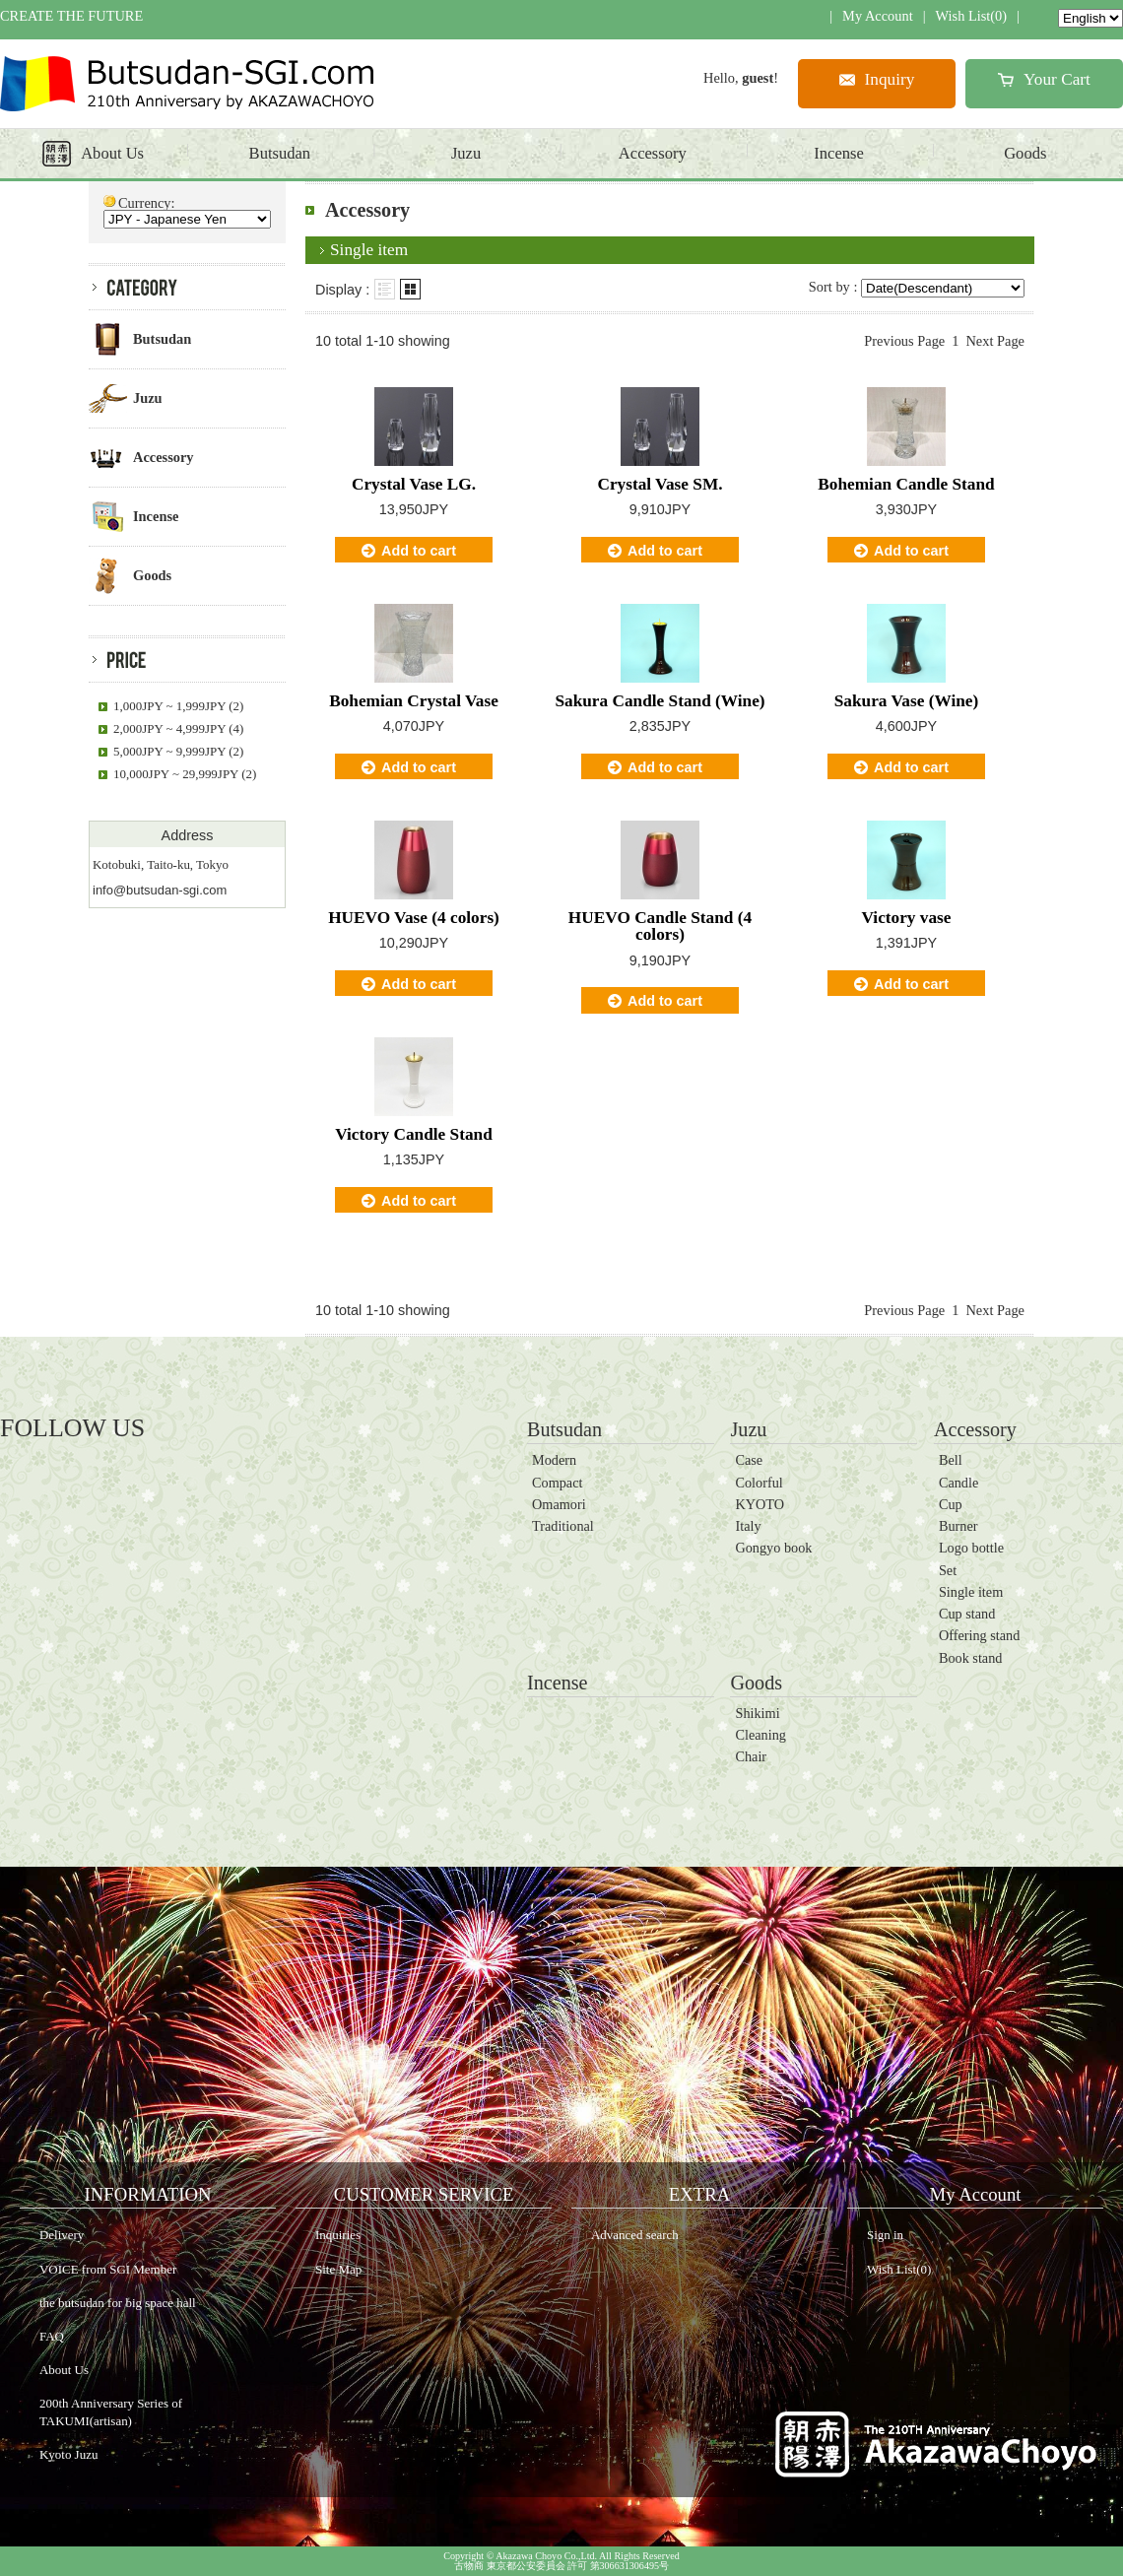  I want to click on Shikimi, so click(757, 1713).